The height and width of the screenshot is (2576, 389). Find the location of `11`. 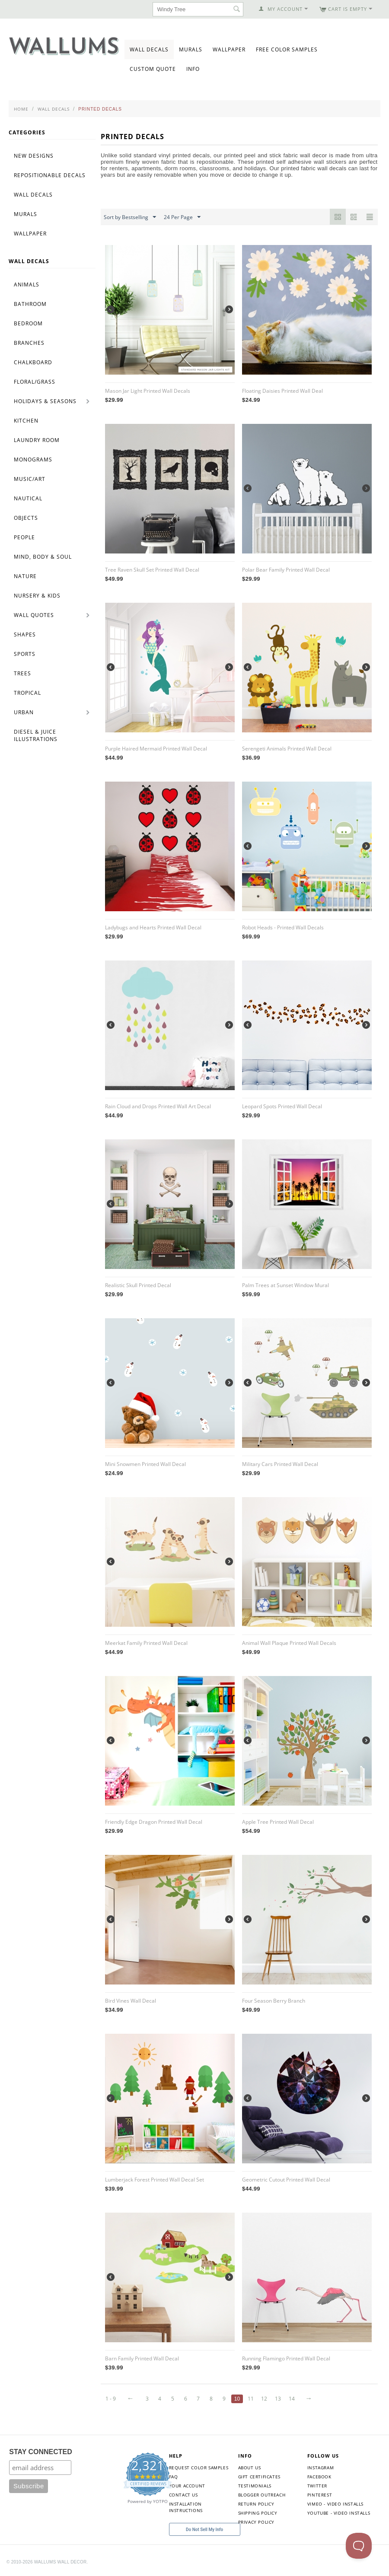

11 is located at coordinates (251, 2398).